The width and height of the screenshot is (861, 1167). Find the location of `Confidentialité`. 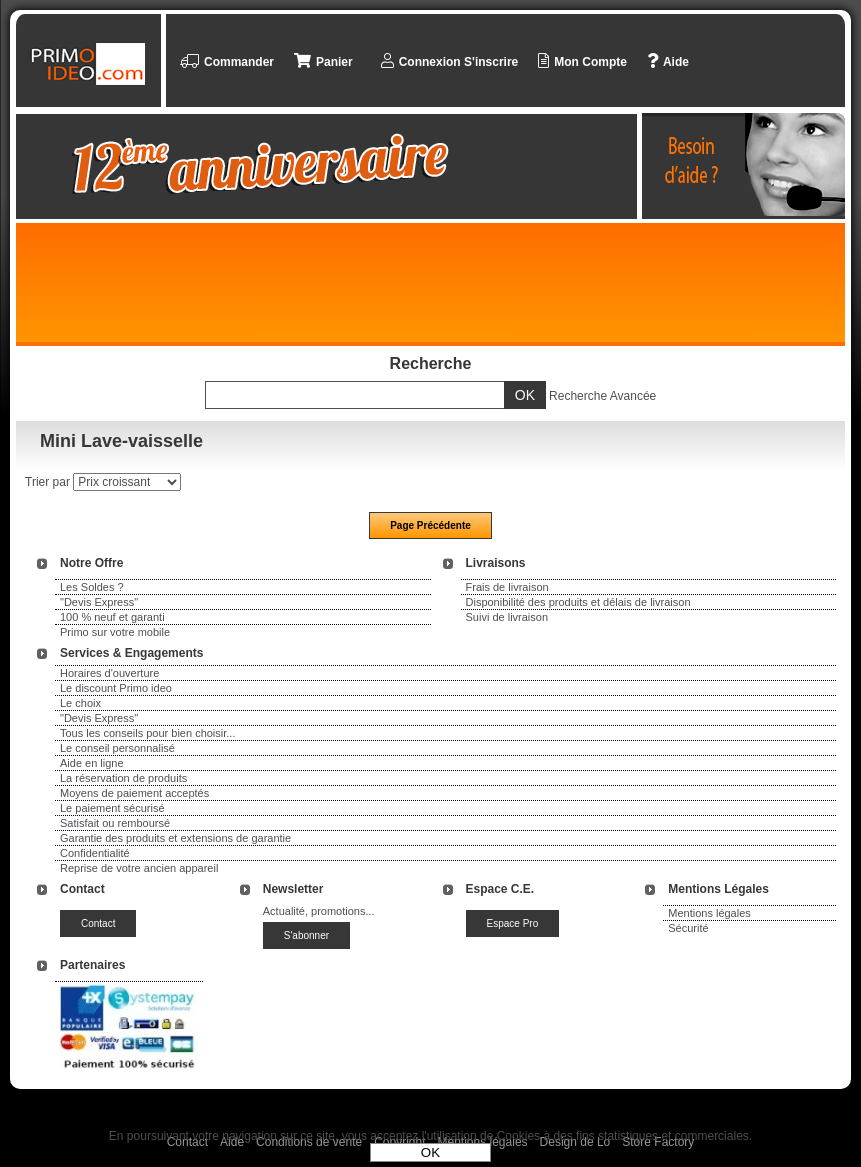

Confidentialité is located at coordinates (95, 853).